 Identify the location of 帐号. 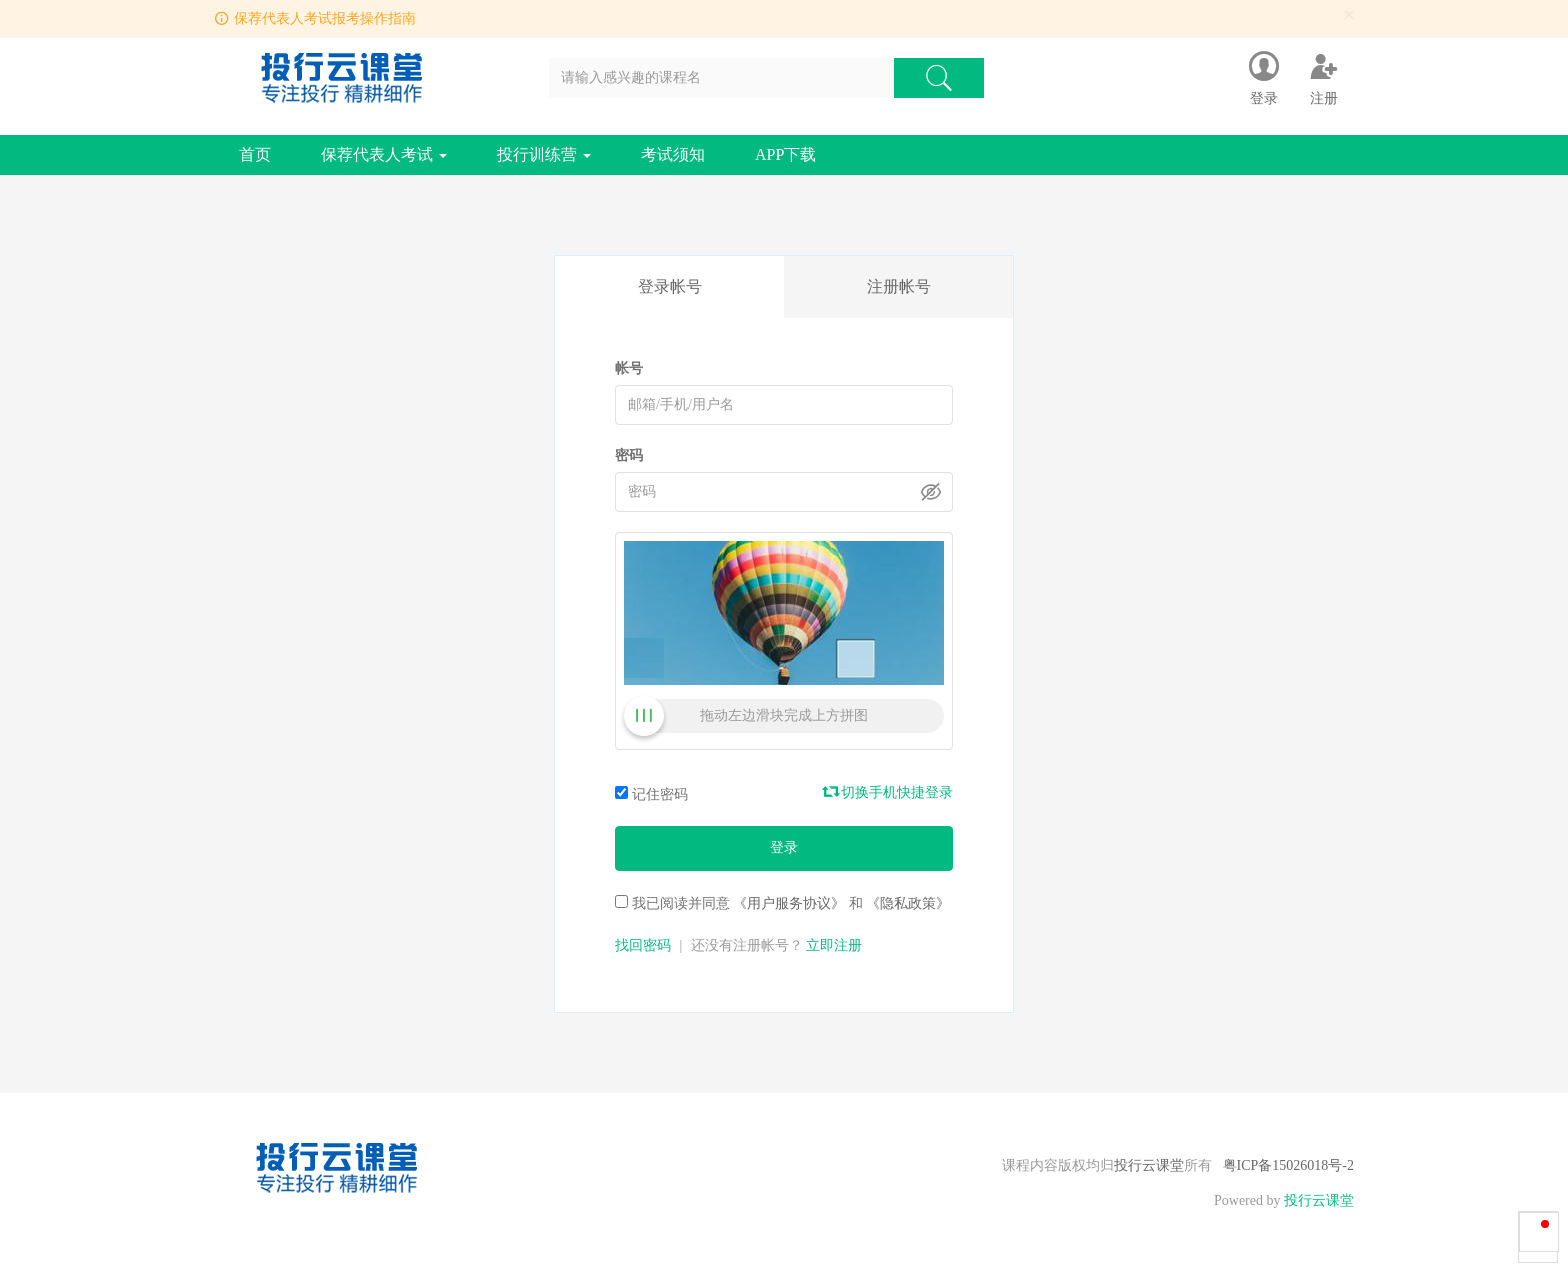
(629, 368).